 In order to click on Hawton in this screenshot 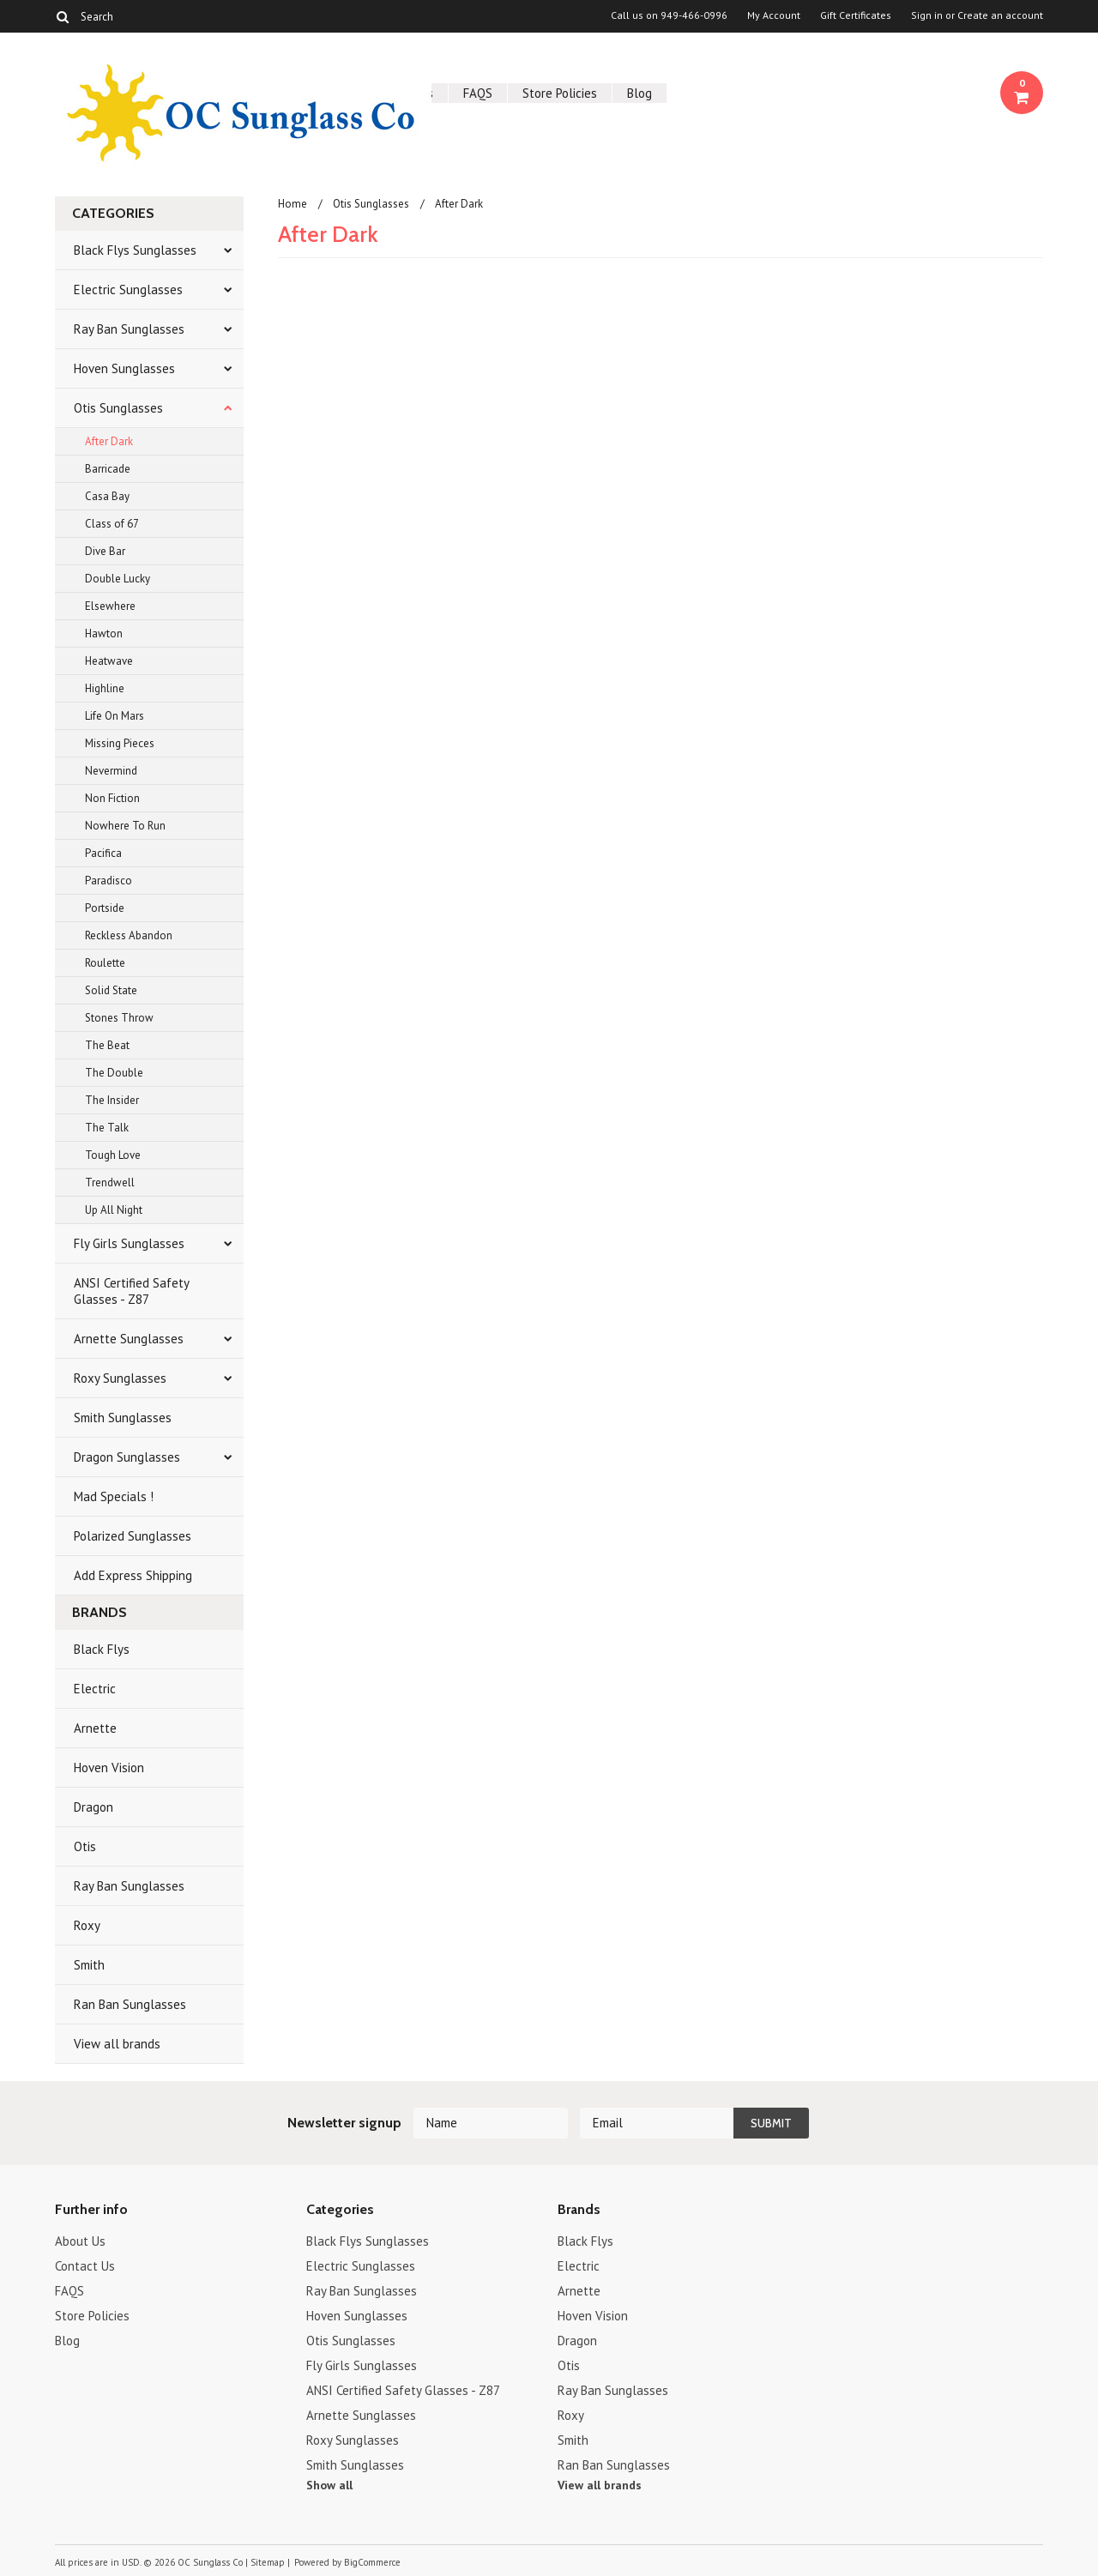, I will do `click(104, 633)`.